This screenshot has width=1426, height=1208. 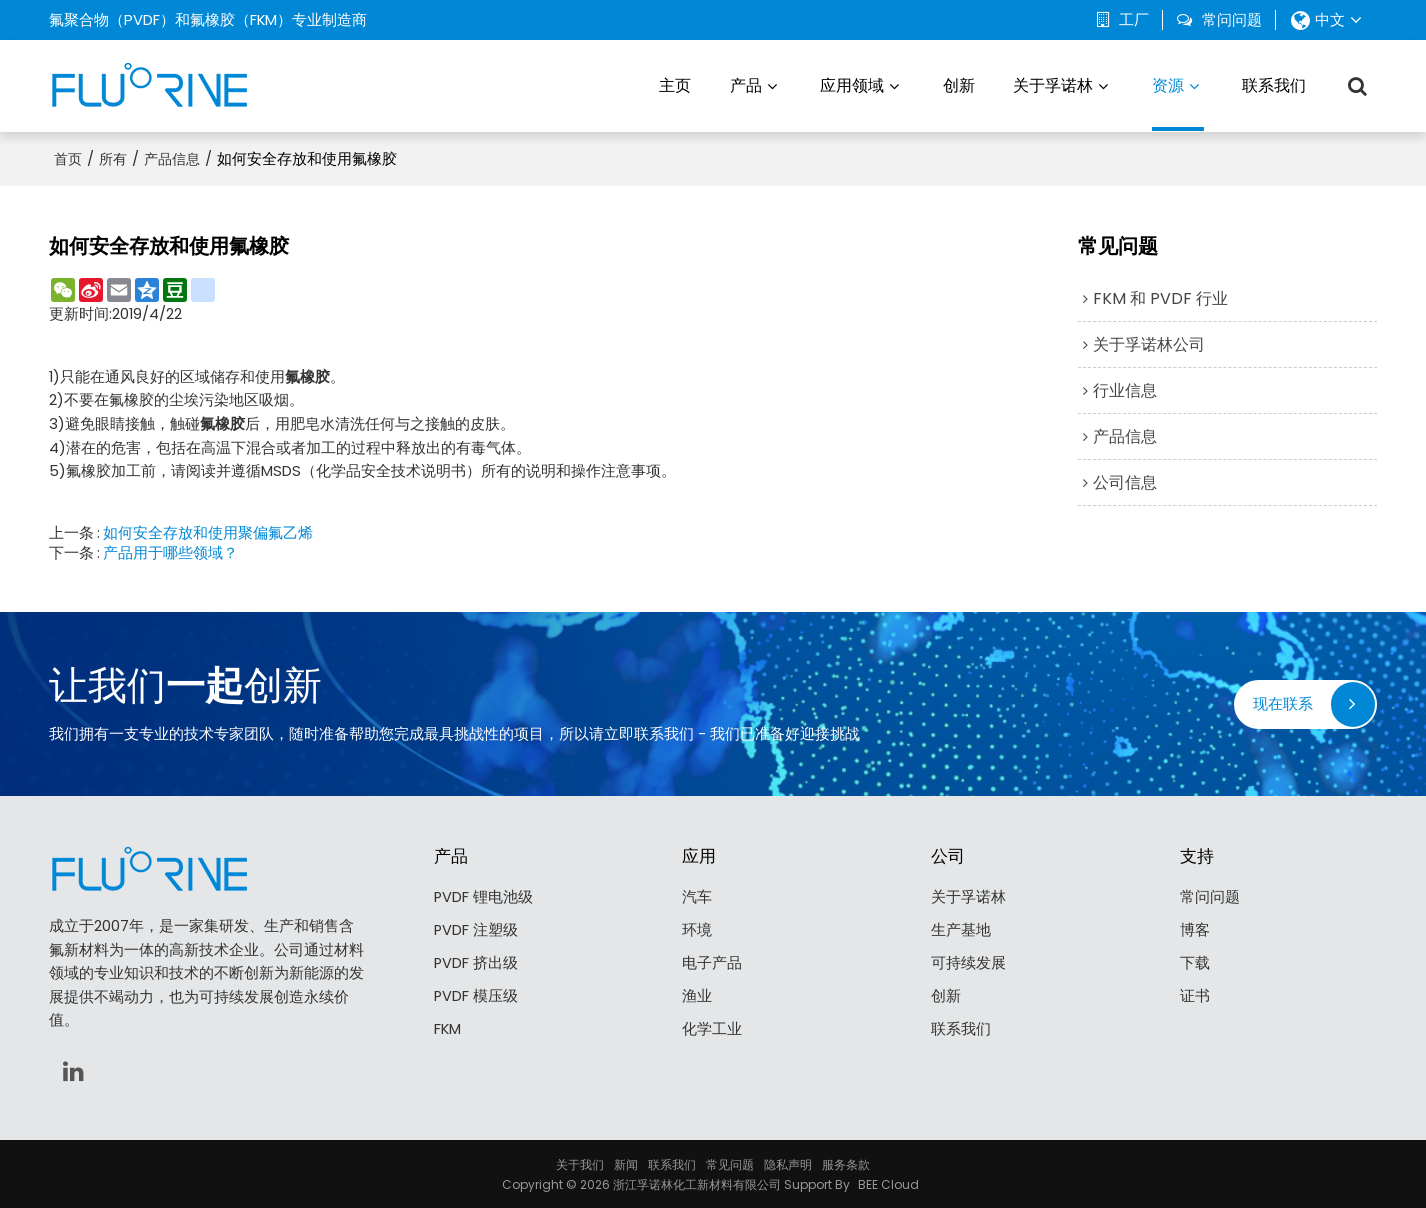 What do you see at coordinates (113, 157) in the screenshot?
I see `所有` at bounding box center [113, 157].